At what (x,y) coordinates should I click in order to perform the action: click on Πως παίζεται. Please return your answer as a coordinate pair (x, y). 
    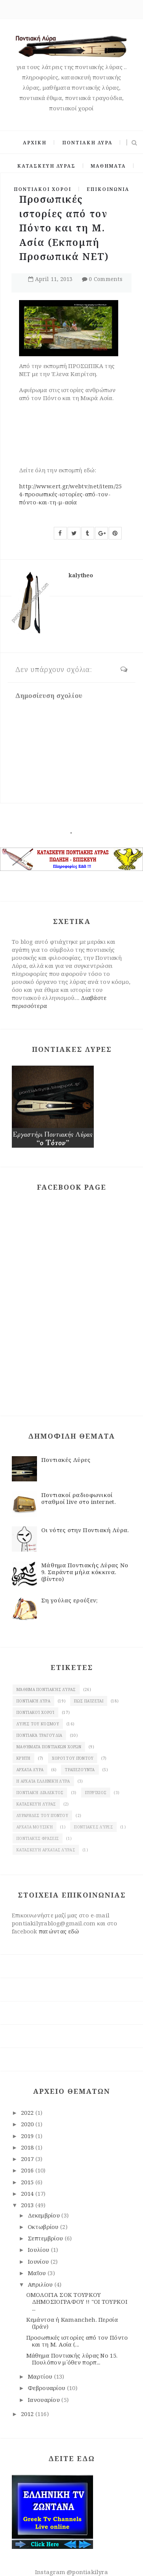
    Looking at the image, I should click on (88, 1701).